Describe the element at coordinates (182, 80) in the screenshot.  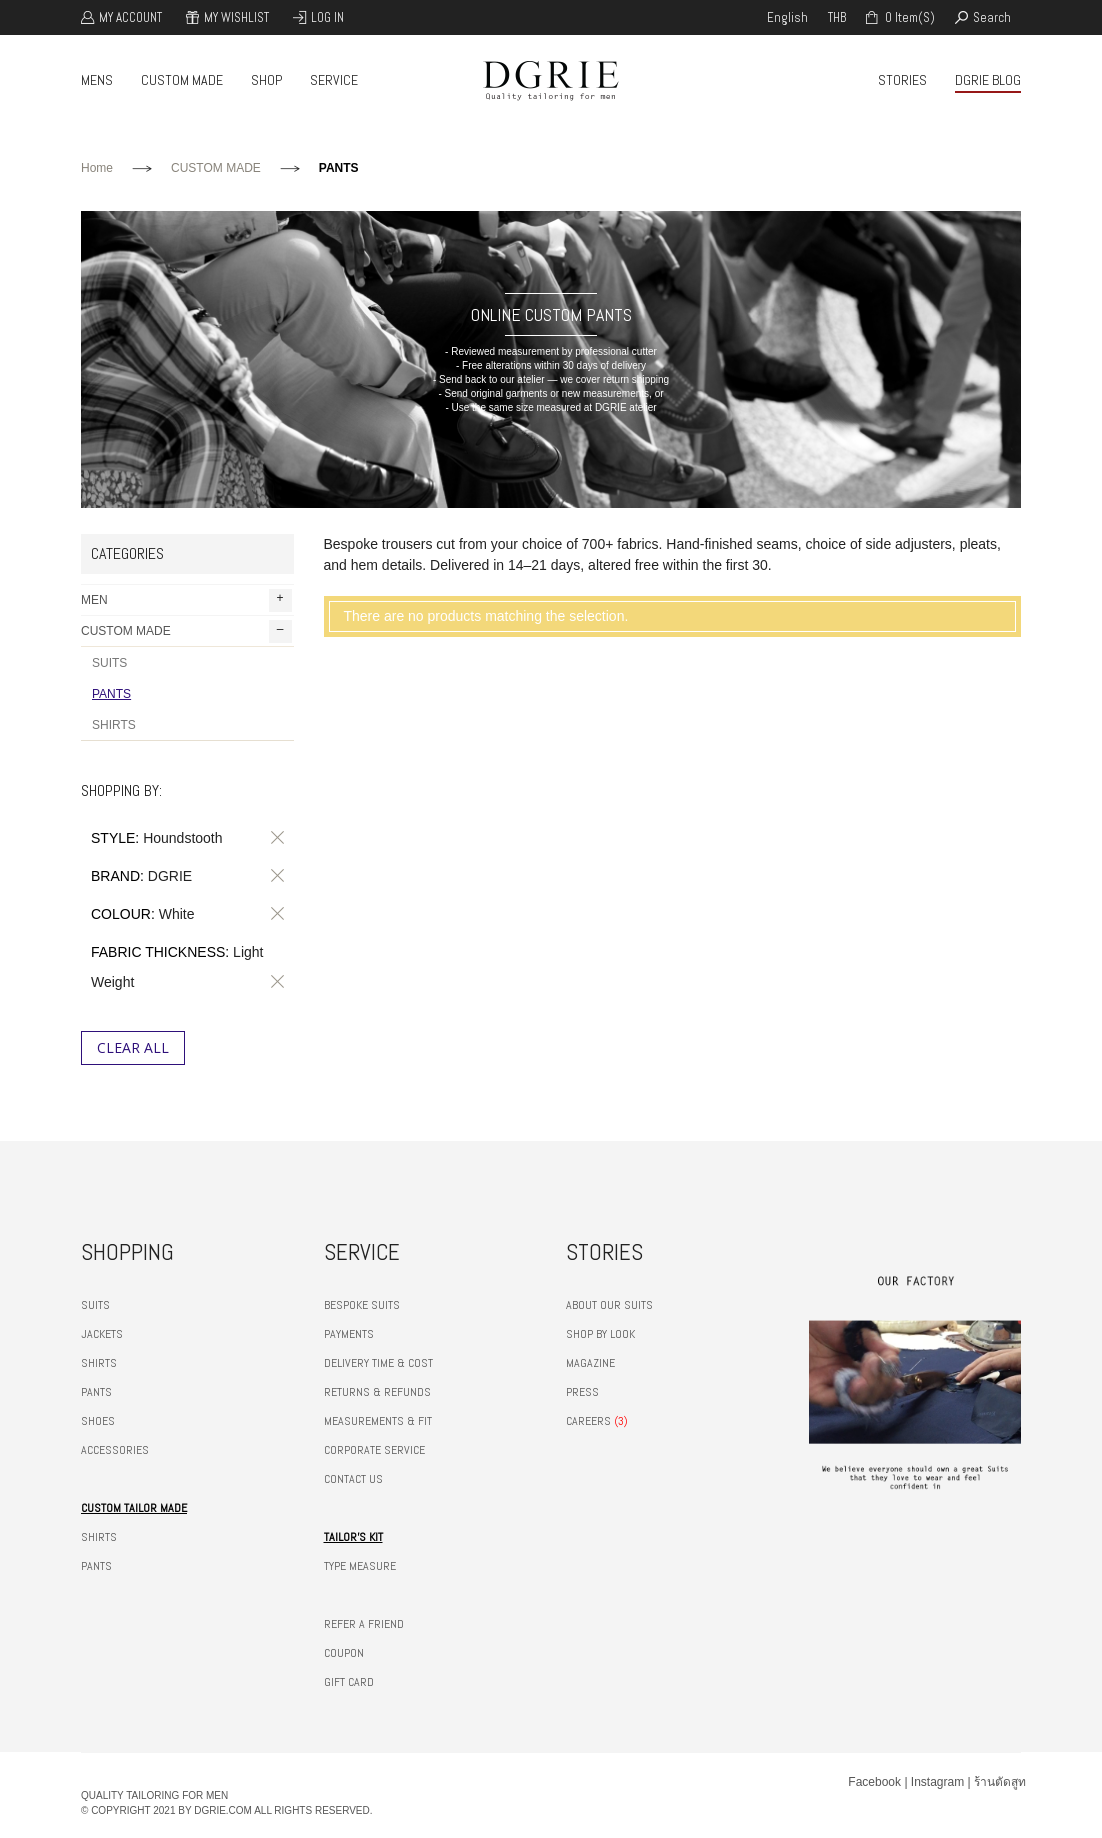
I see `CUSTOM MADE` at that location.